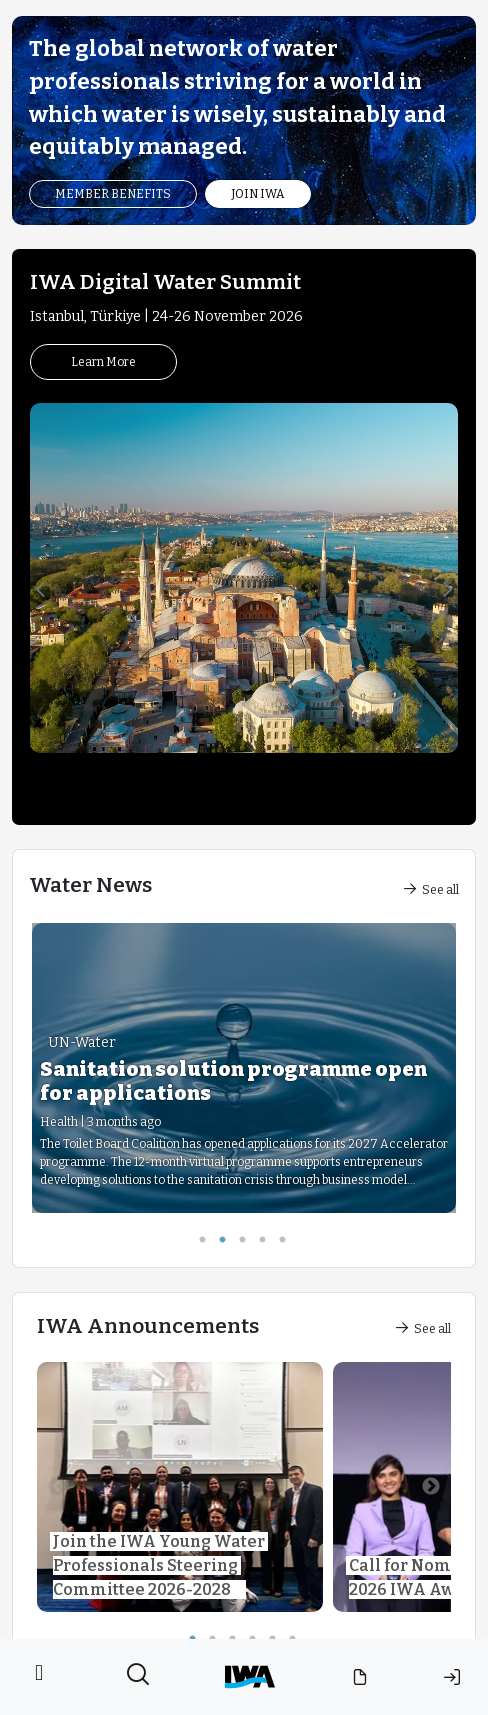 This screenshot has height=1715, width=488. Describe the element at coordinates (244, 1068) in the screenshot. I see `[tabpanel]` at that location.